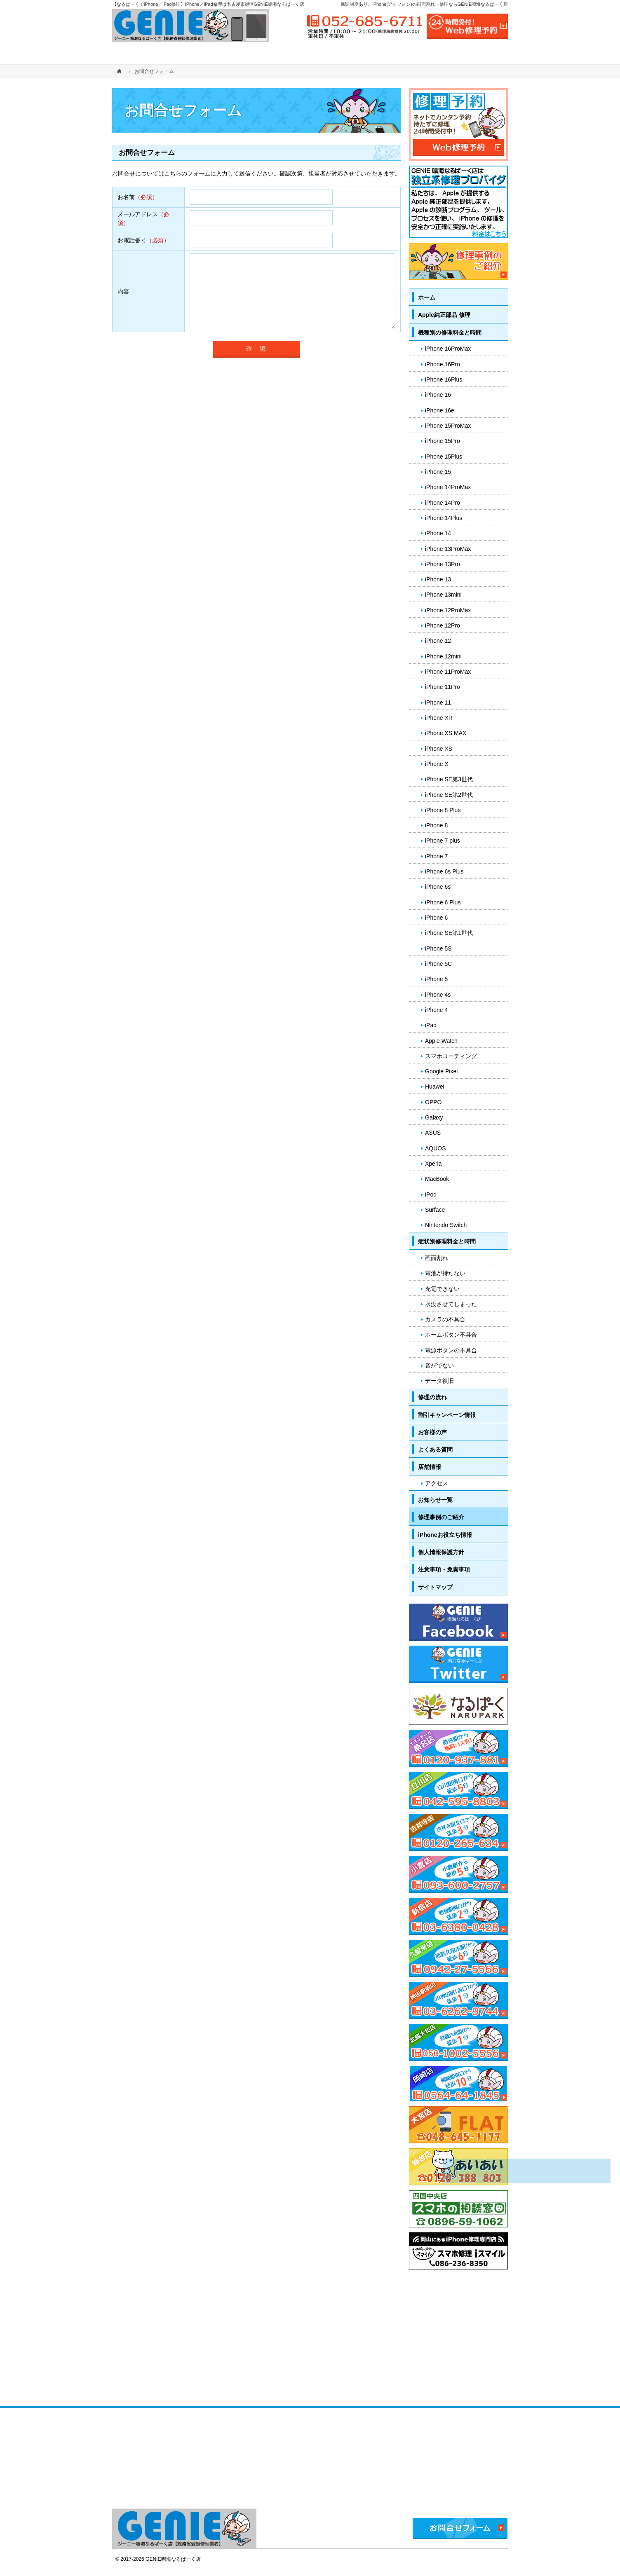 The image size is (620, 2576). Describe the element at coordinates (438, 579) in the screenshot. I see `iPhone 13` at that location.